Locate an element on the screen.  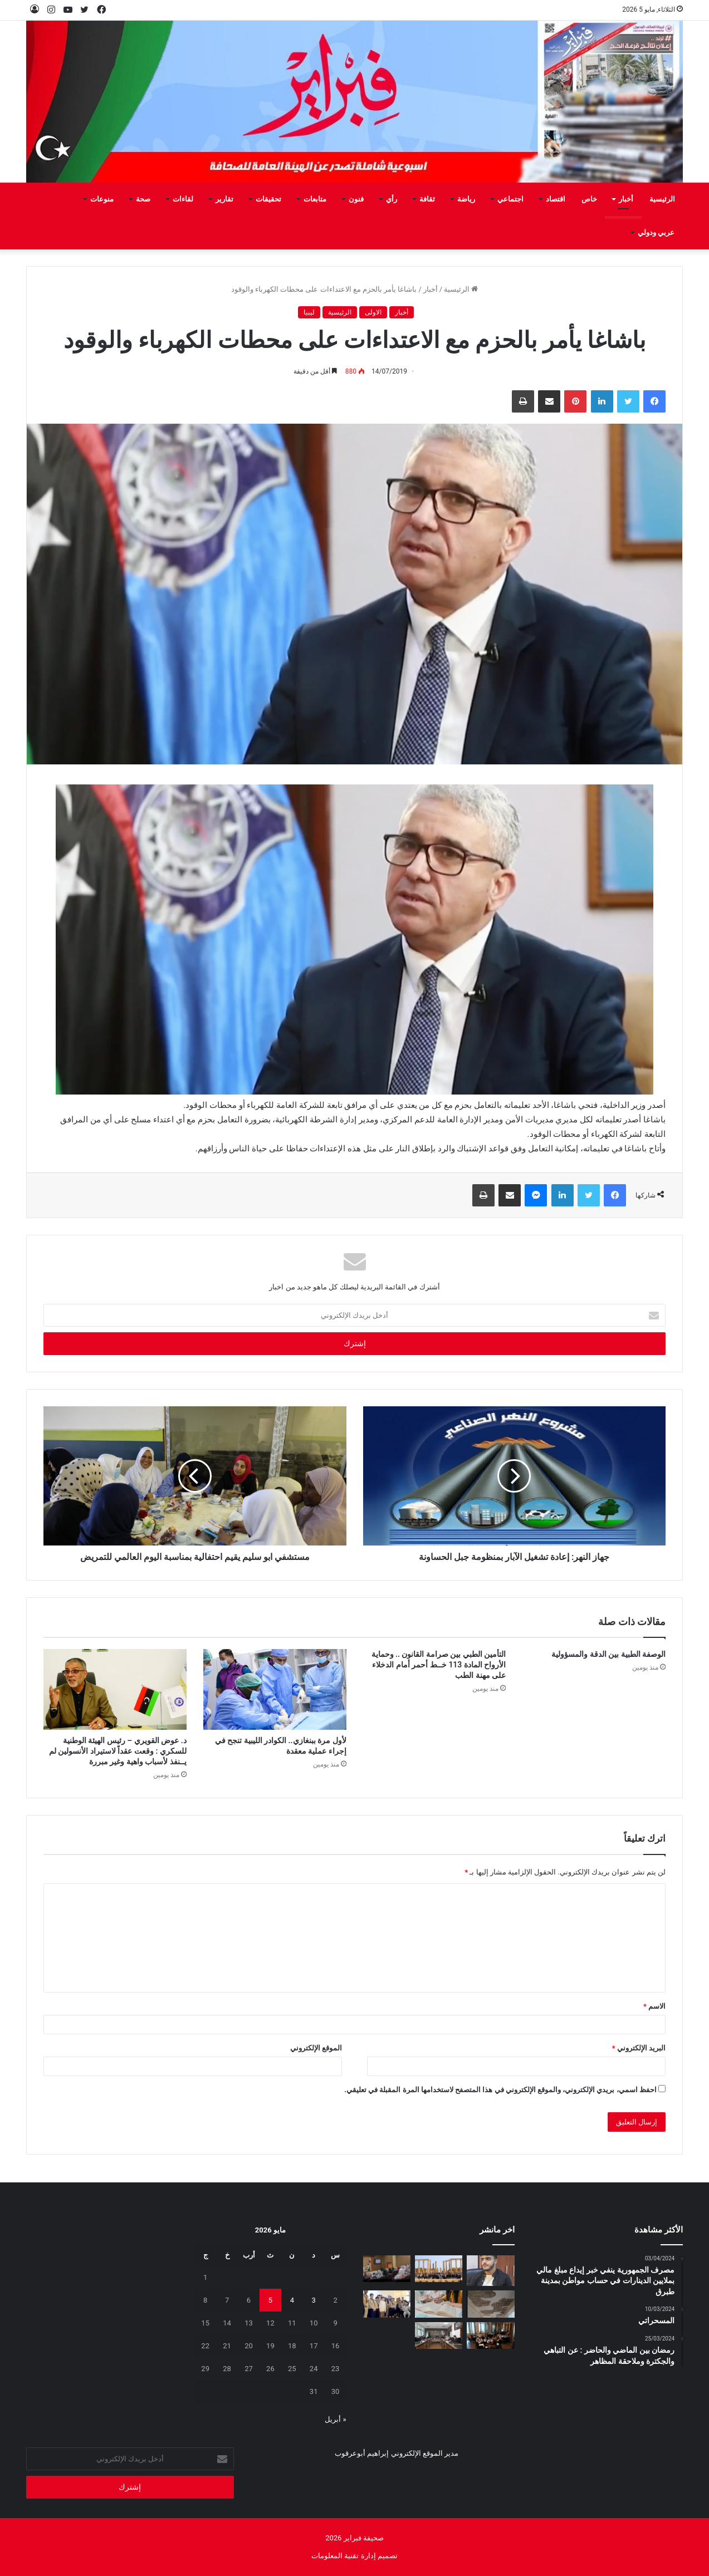
تقارير is located at coordinates (224, 199).